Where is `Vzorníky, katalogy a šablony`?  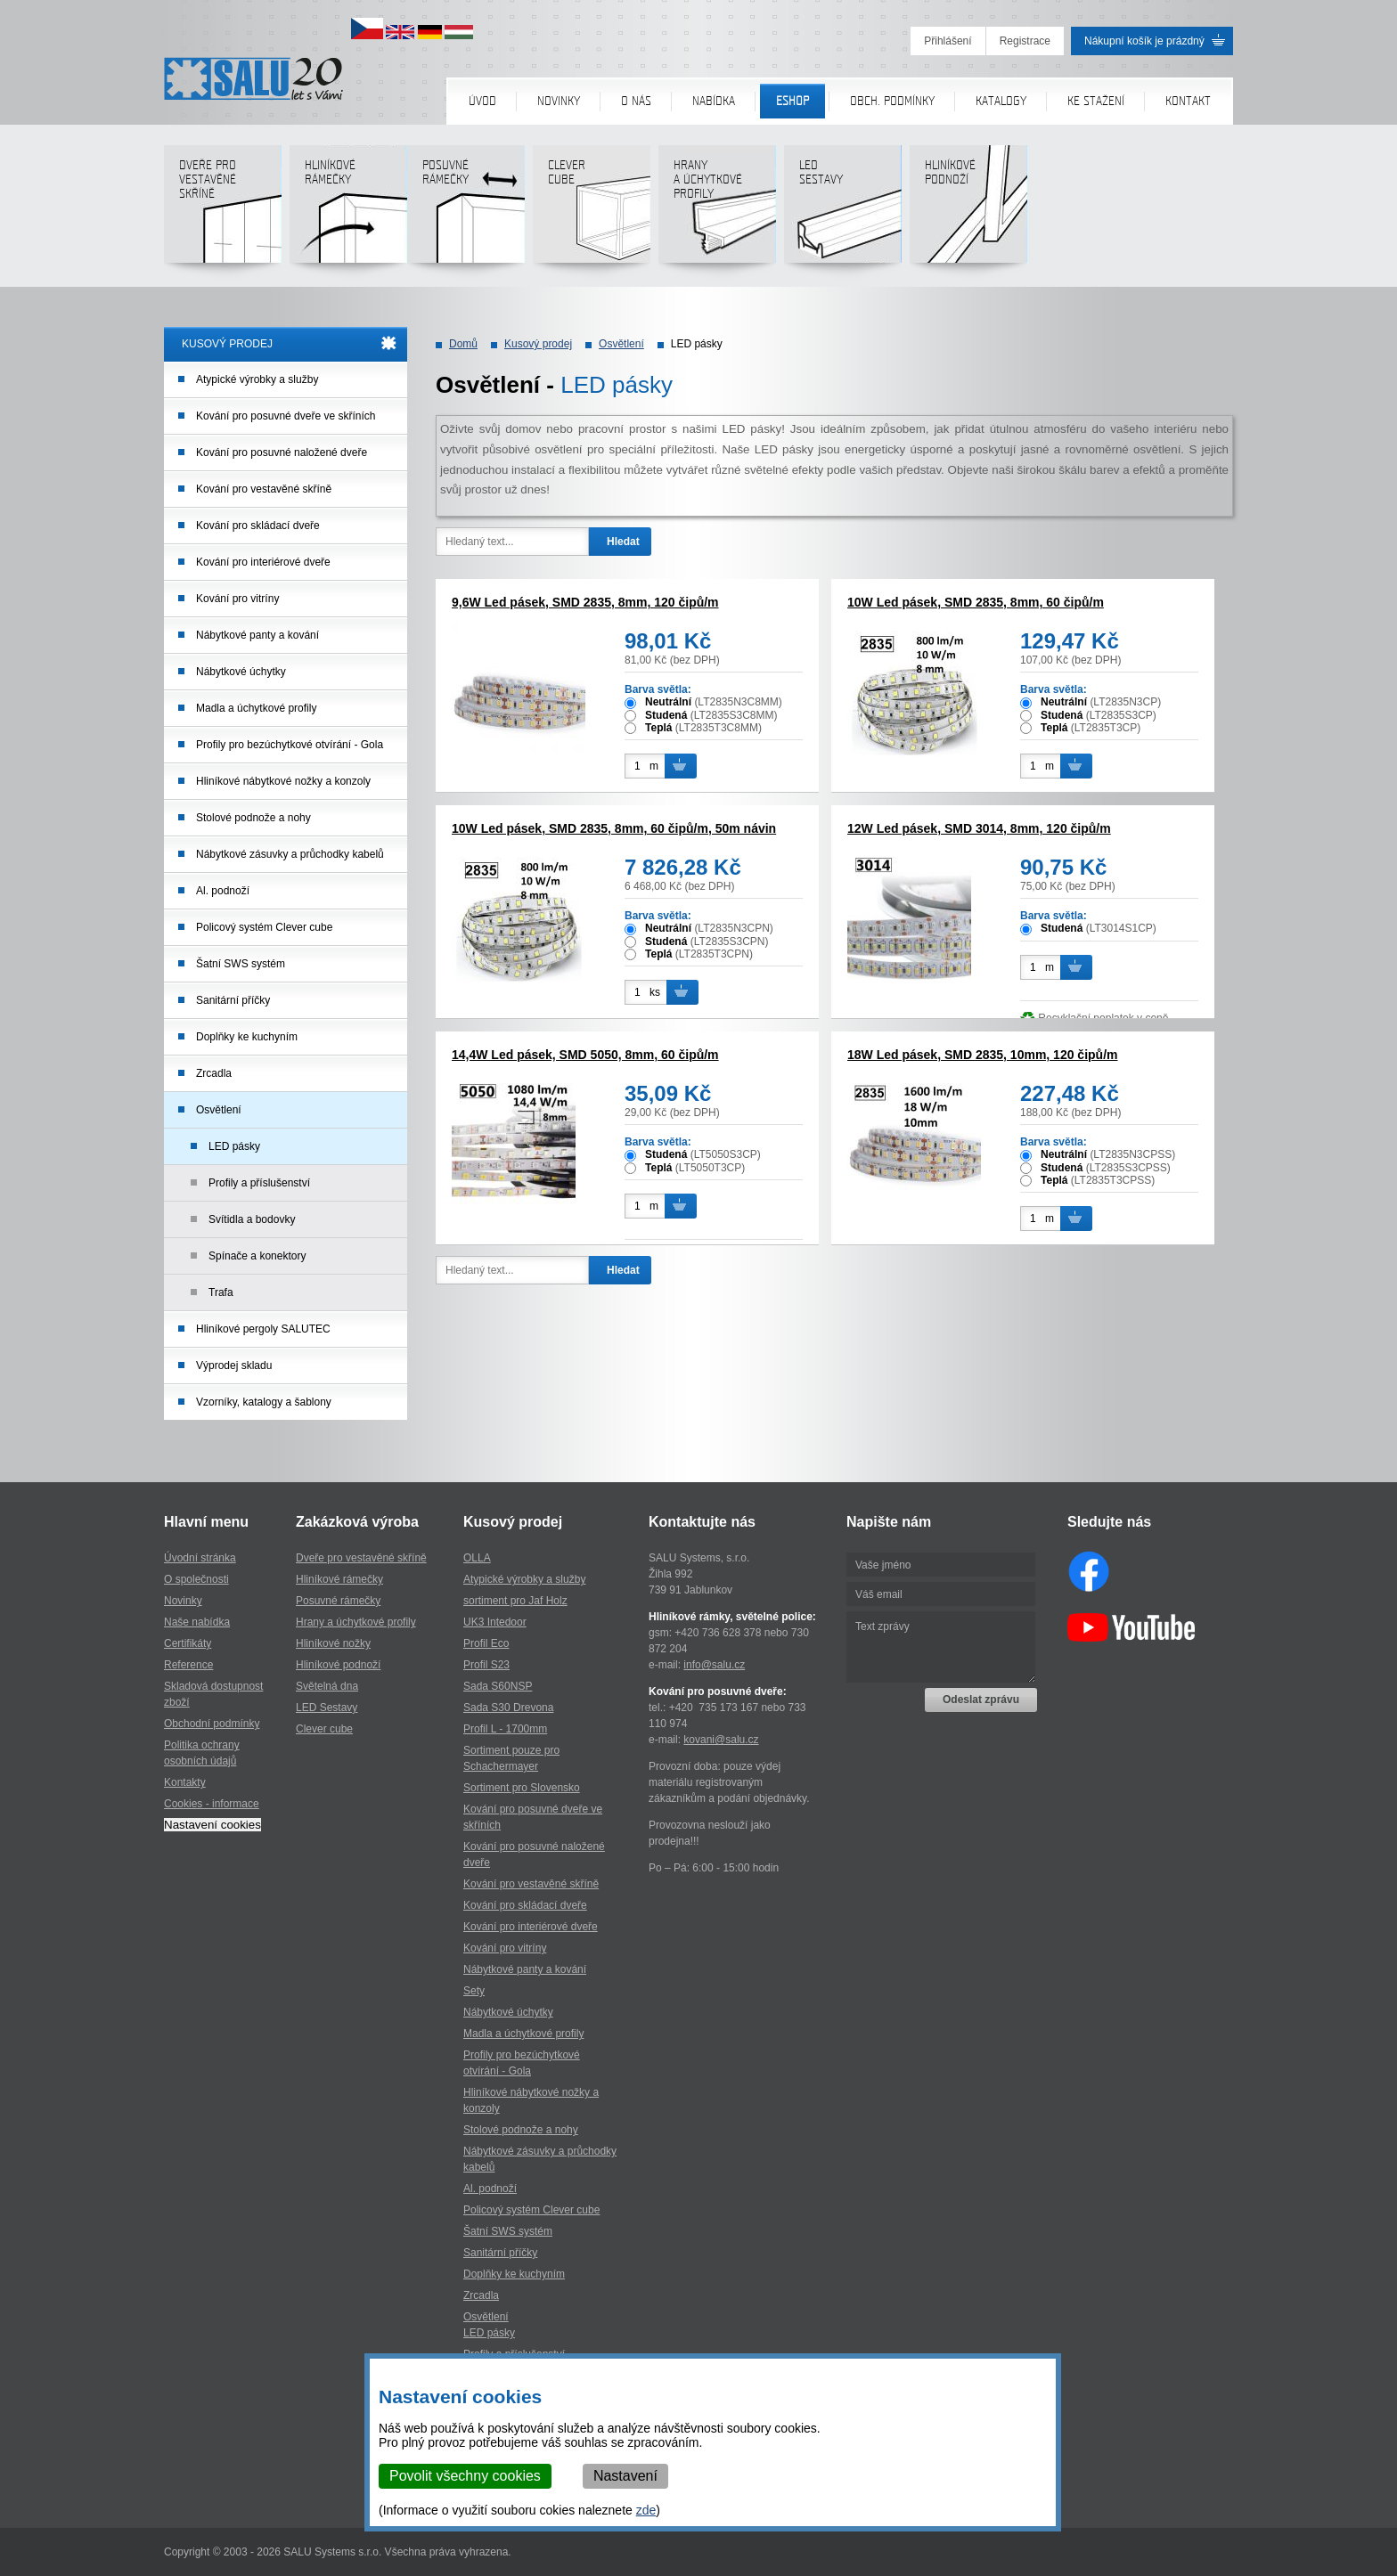 Vzorníky, katalogy a šablony is located at coordinates (263, 1402).